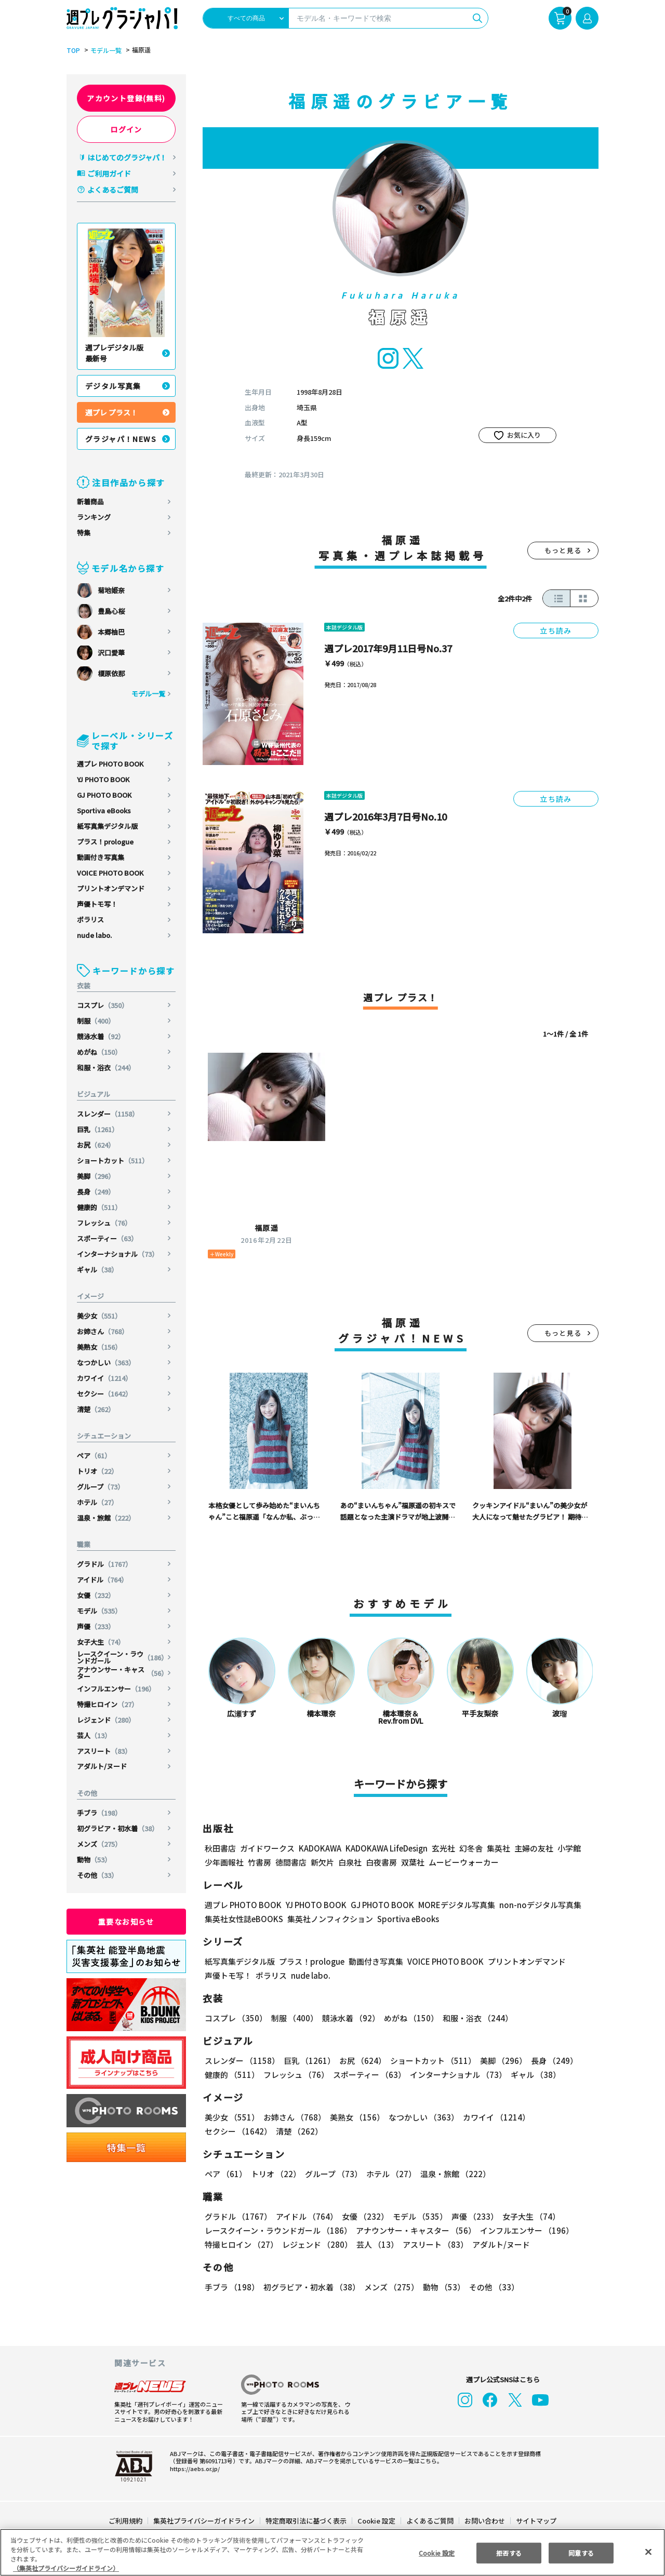 The height and width of the screenshot is (2576, 665). I want to click on アナウンサー・キャスター, so click(122, 1673).